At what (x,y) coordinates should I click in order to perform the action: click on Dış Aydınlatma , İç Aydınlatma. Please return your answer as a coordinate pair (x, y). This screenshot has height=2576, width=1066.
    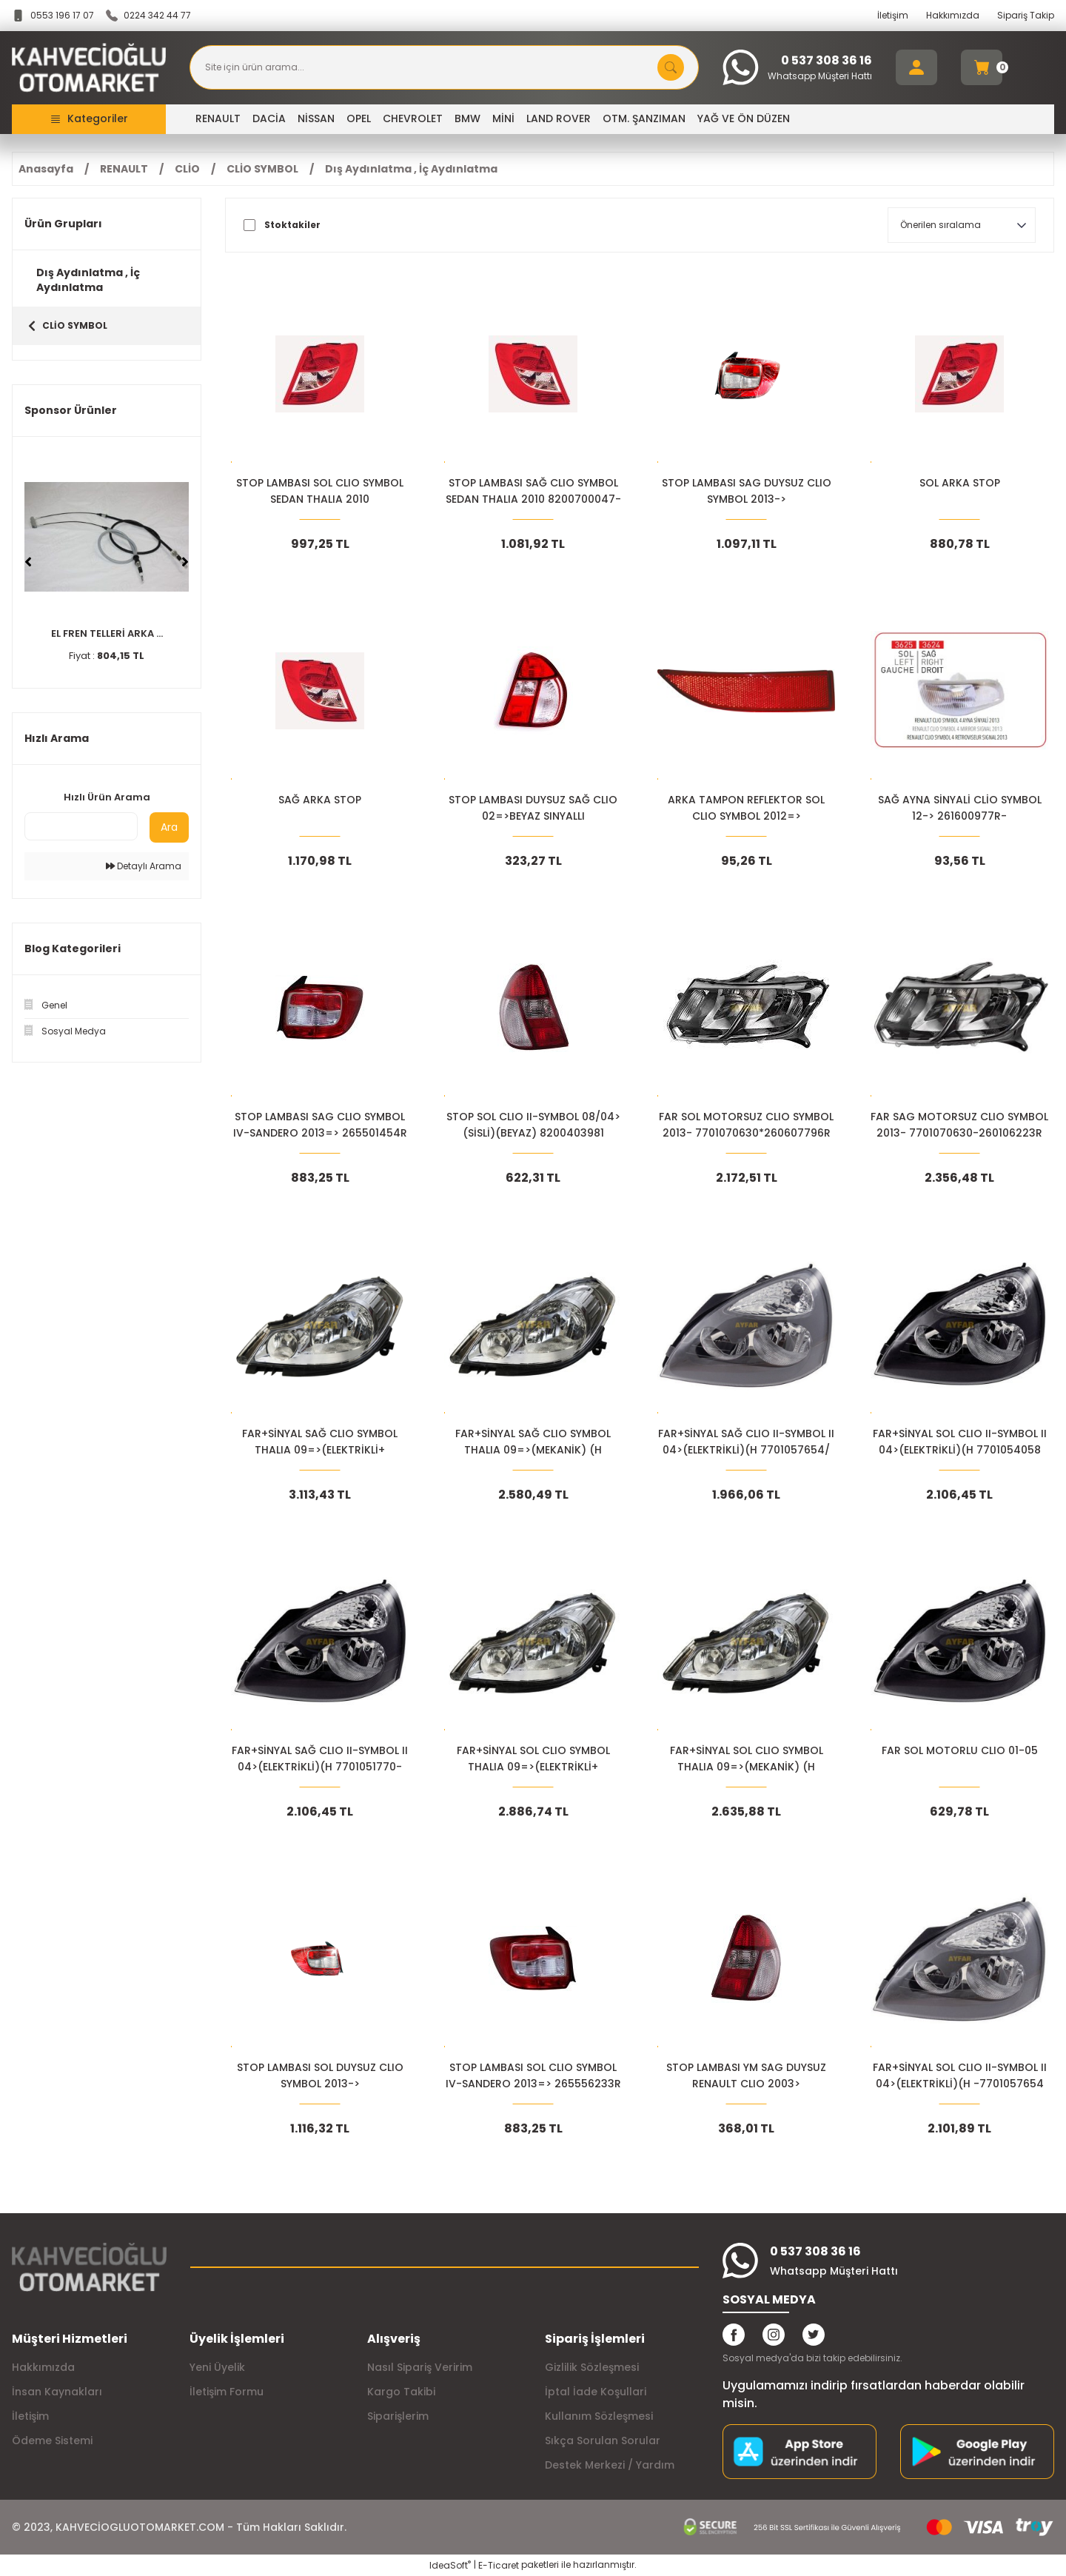
    Looking at the image, I should click on (411, 168).